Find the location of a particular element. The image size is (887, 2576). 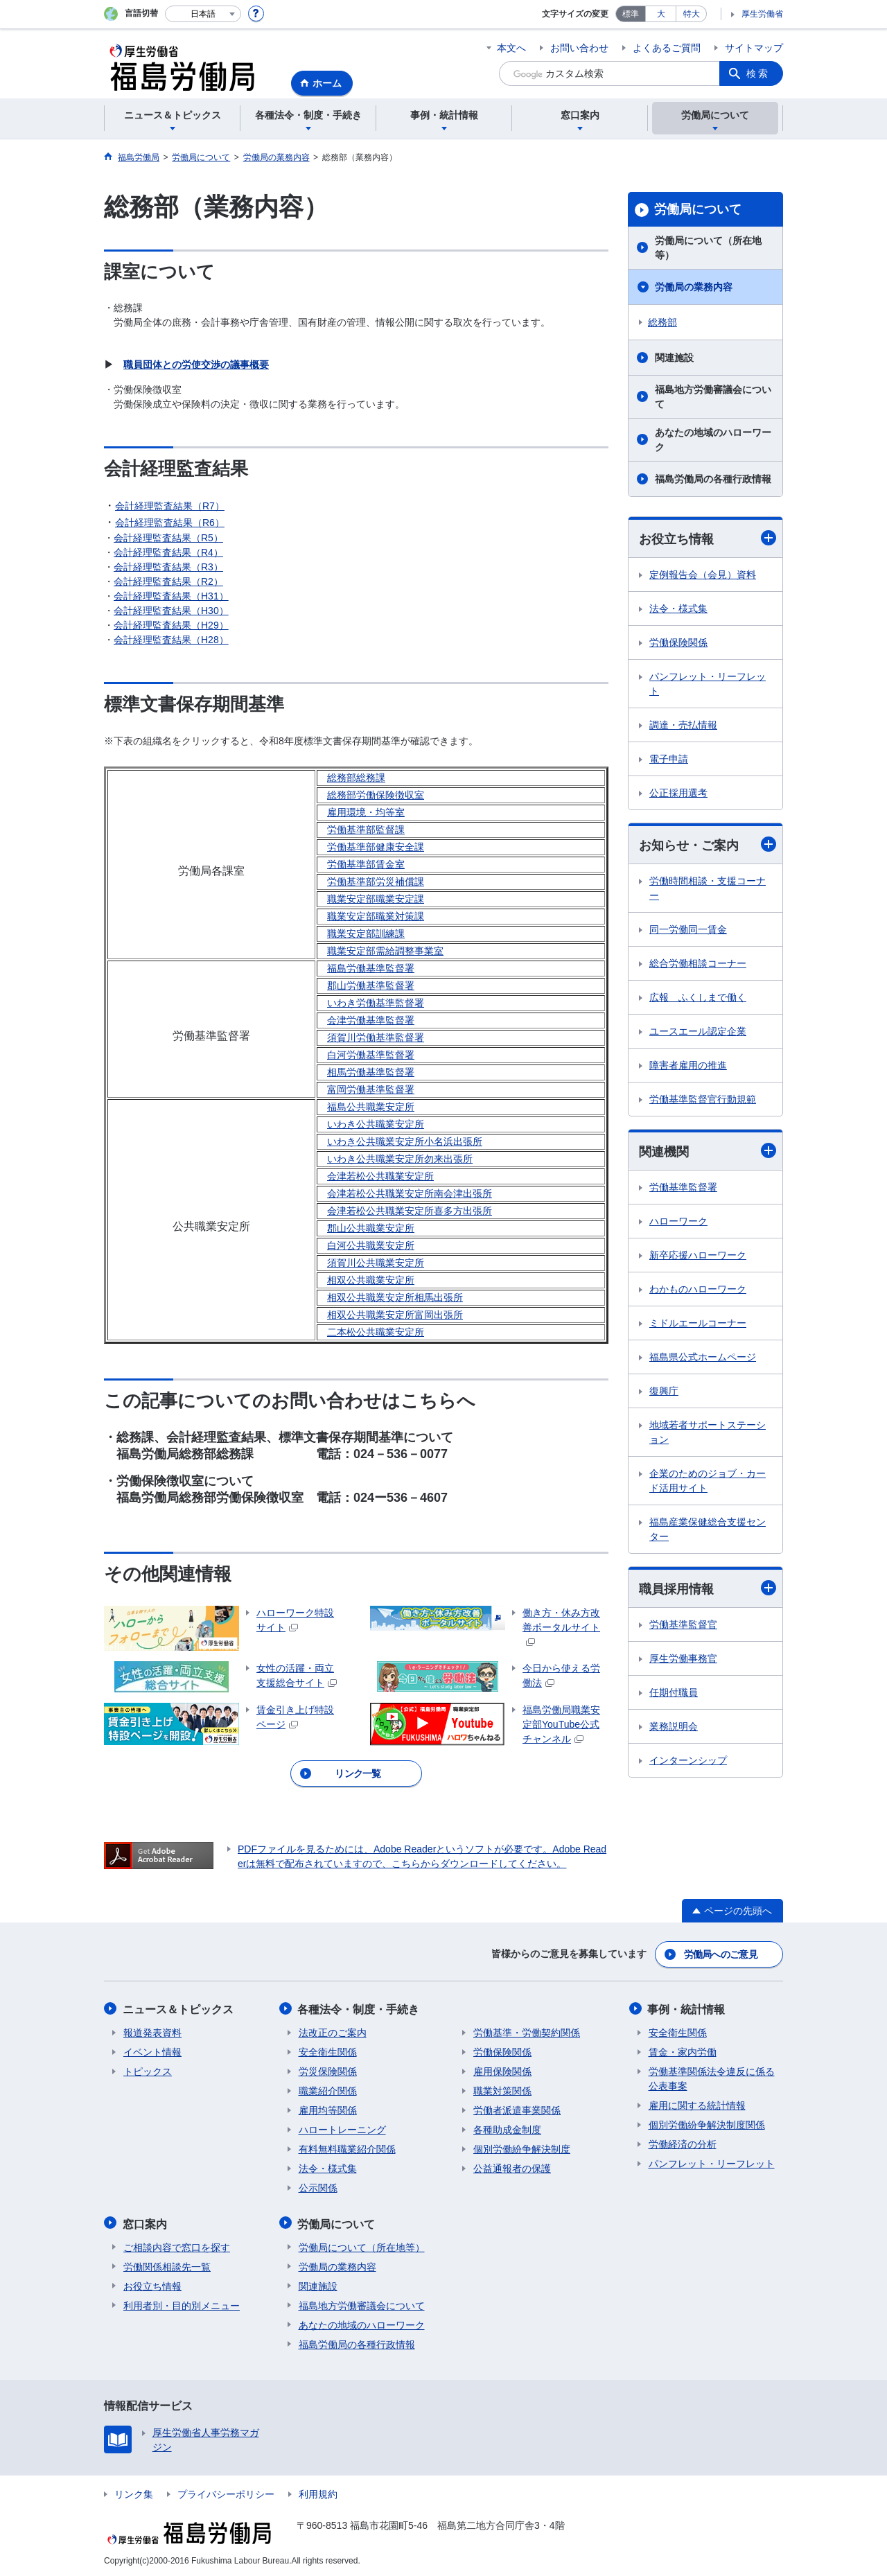

地域若者サポートステーション is located at coordinates (707, 1433).